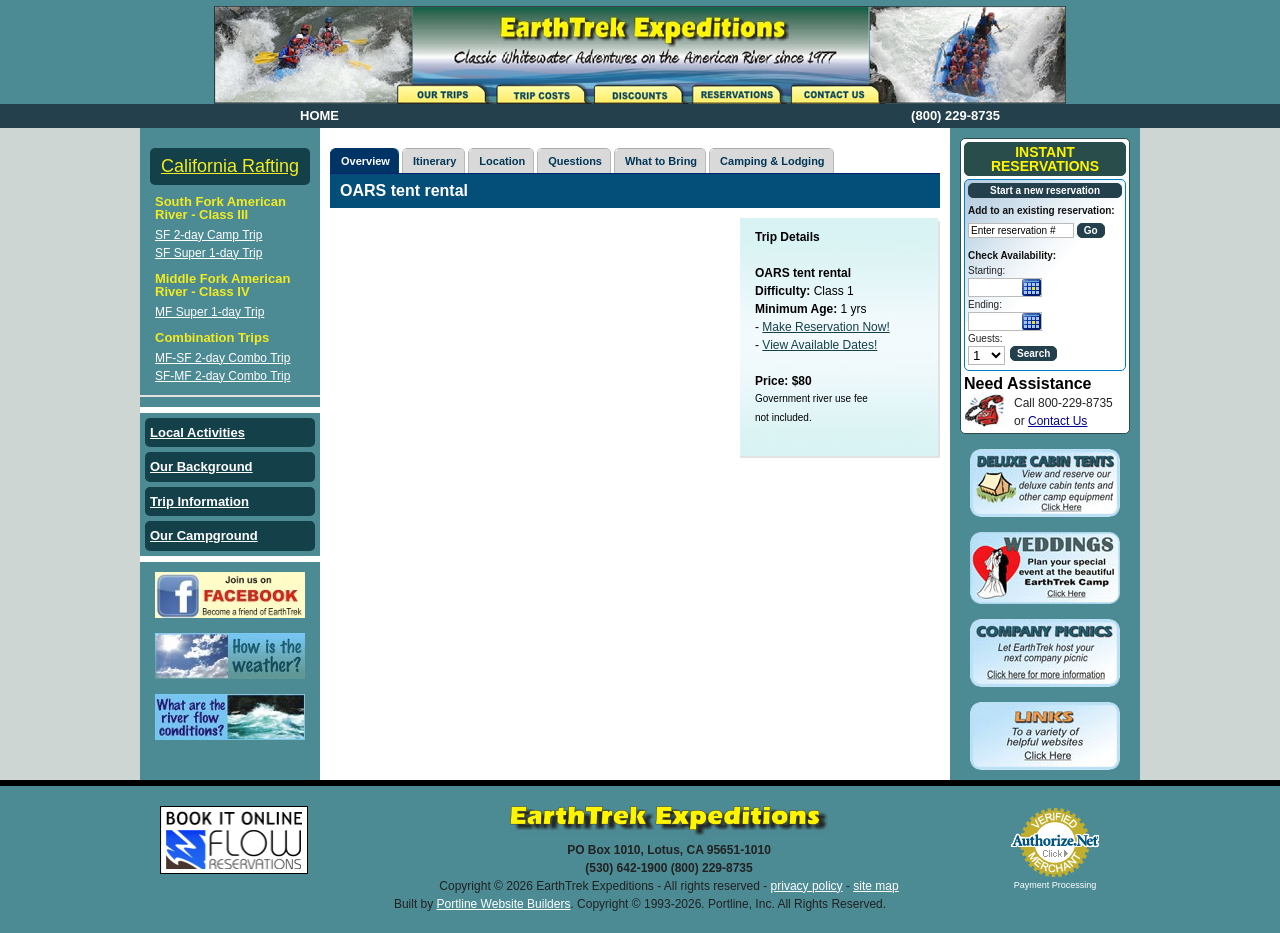 Image resolution: width=1280 pixels, height=933 pixels. I want to click on SF 2-day Camp Trip, so click(208, 235).